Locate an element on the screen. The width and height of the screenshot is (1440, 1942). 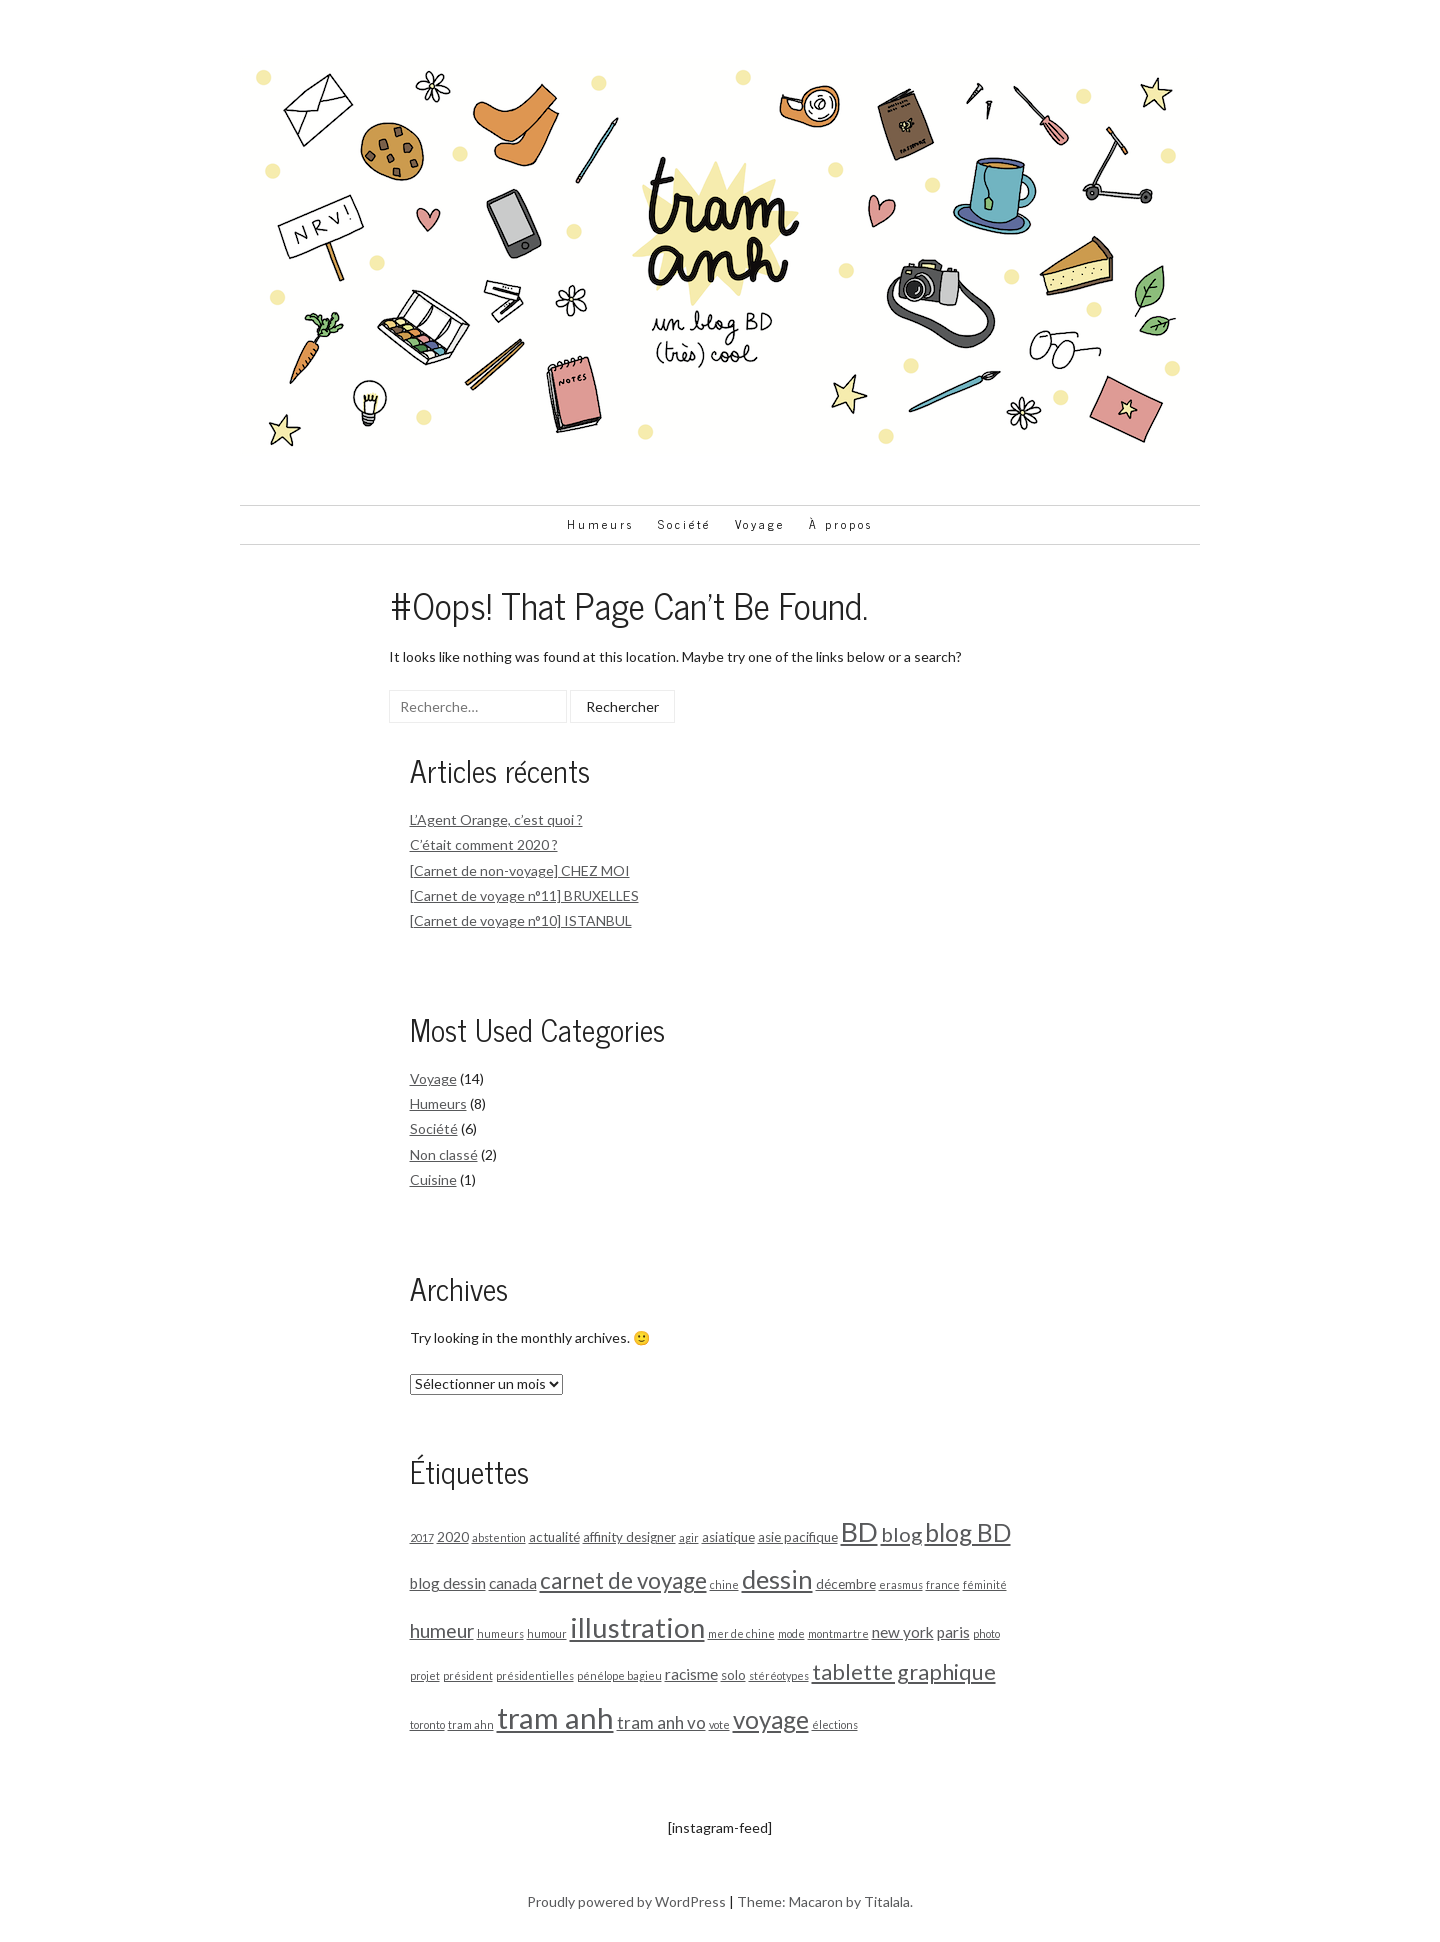
tram ahn [tram ahn (1 élément)] is located at coordinates (471, 1724).